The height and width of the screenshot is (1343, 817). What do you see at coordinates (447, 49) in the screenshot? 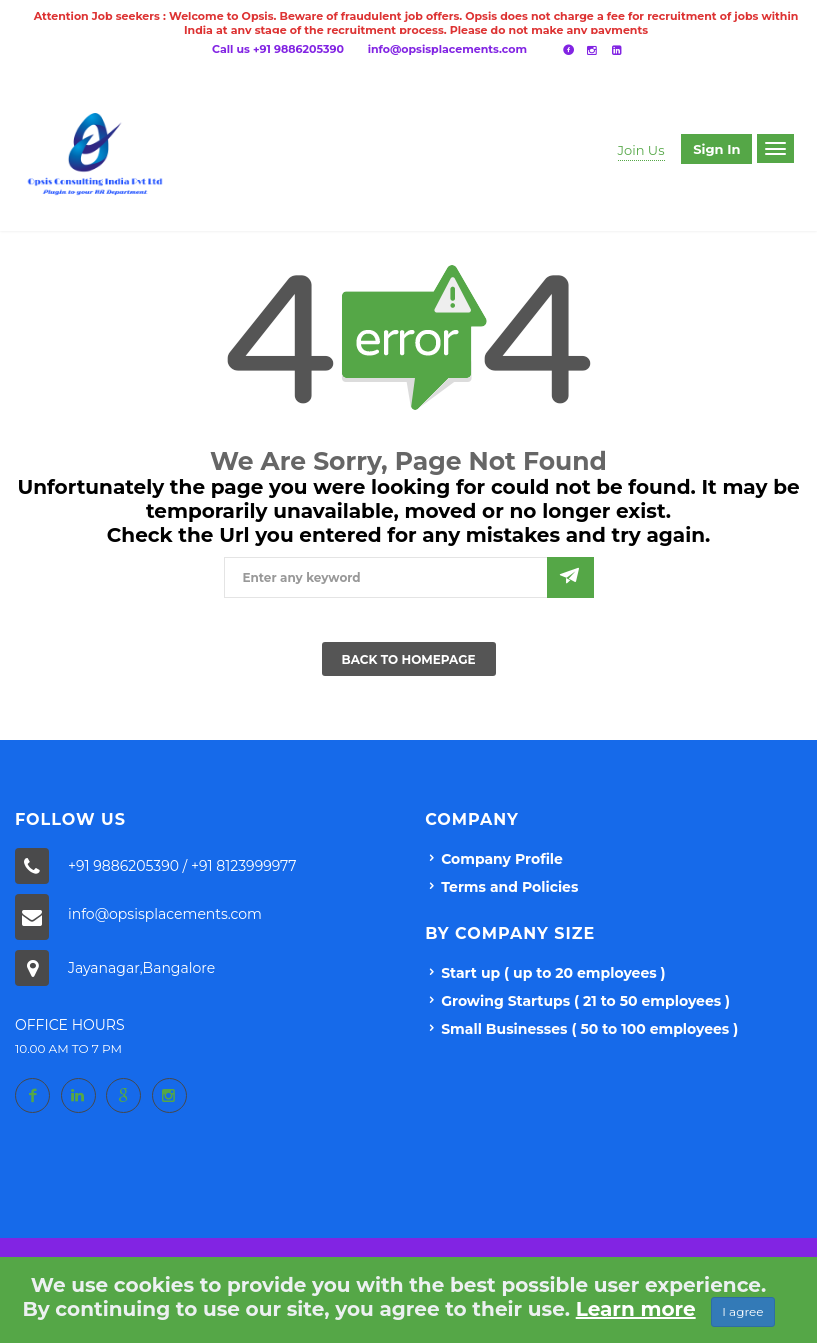
I see `info@opsisplacements.com` at bounding box center [447, 49].